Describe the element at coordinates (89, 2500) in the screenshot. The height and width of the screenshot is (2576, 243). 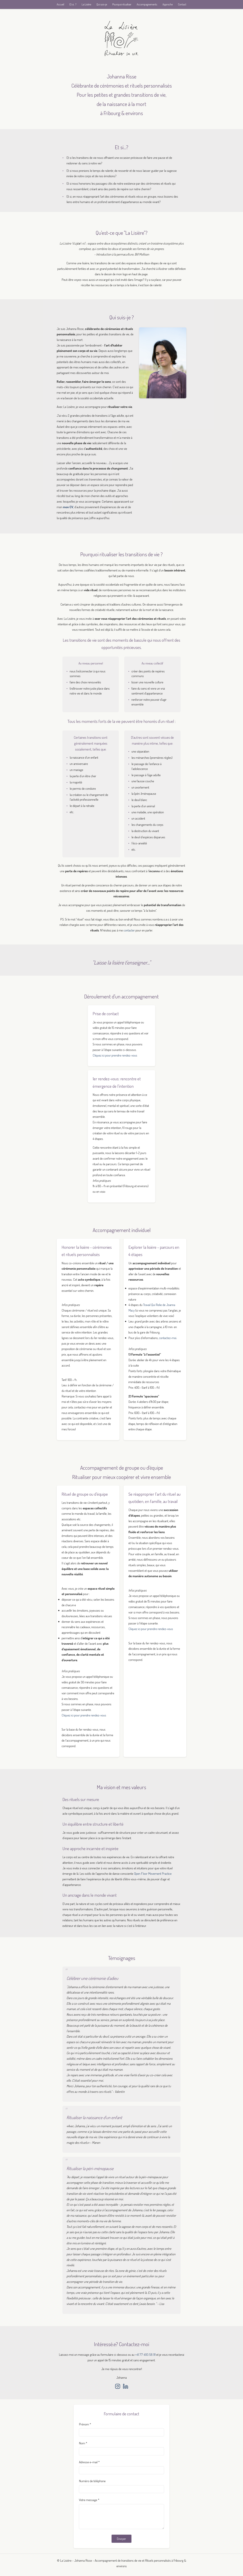
I see `Votre message *` at that location.